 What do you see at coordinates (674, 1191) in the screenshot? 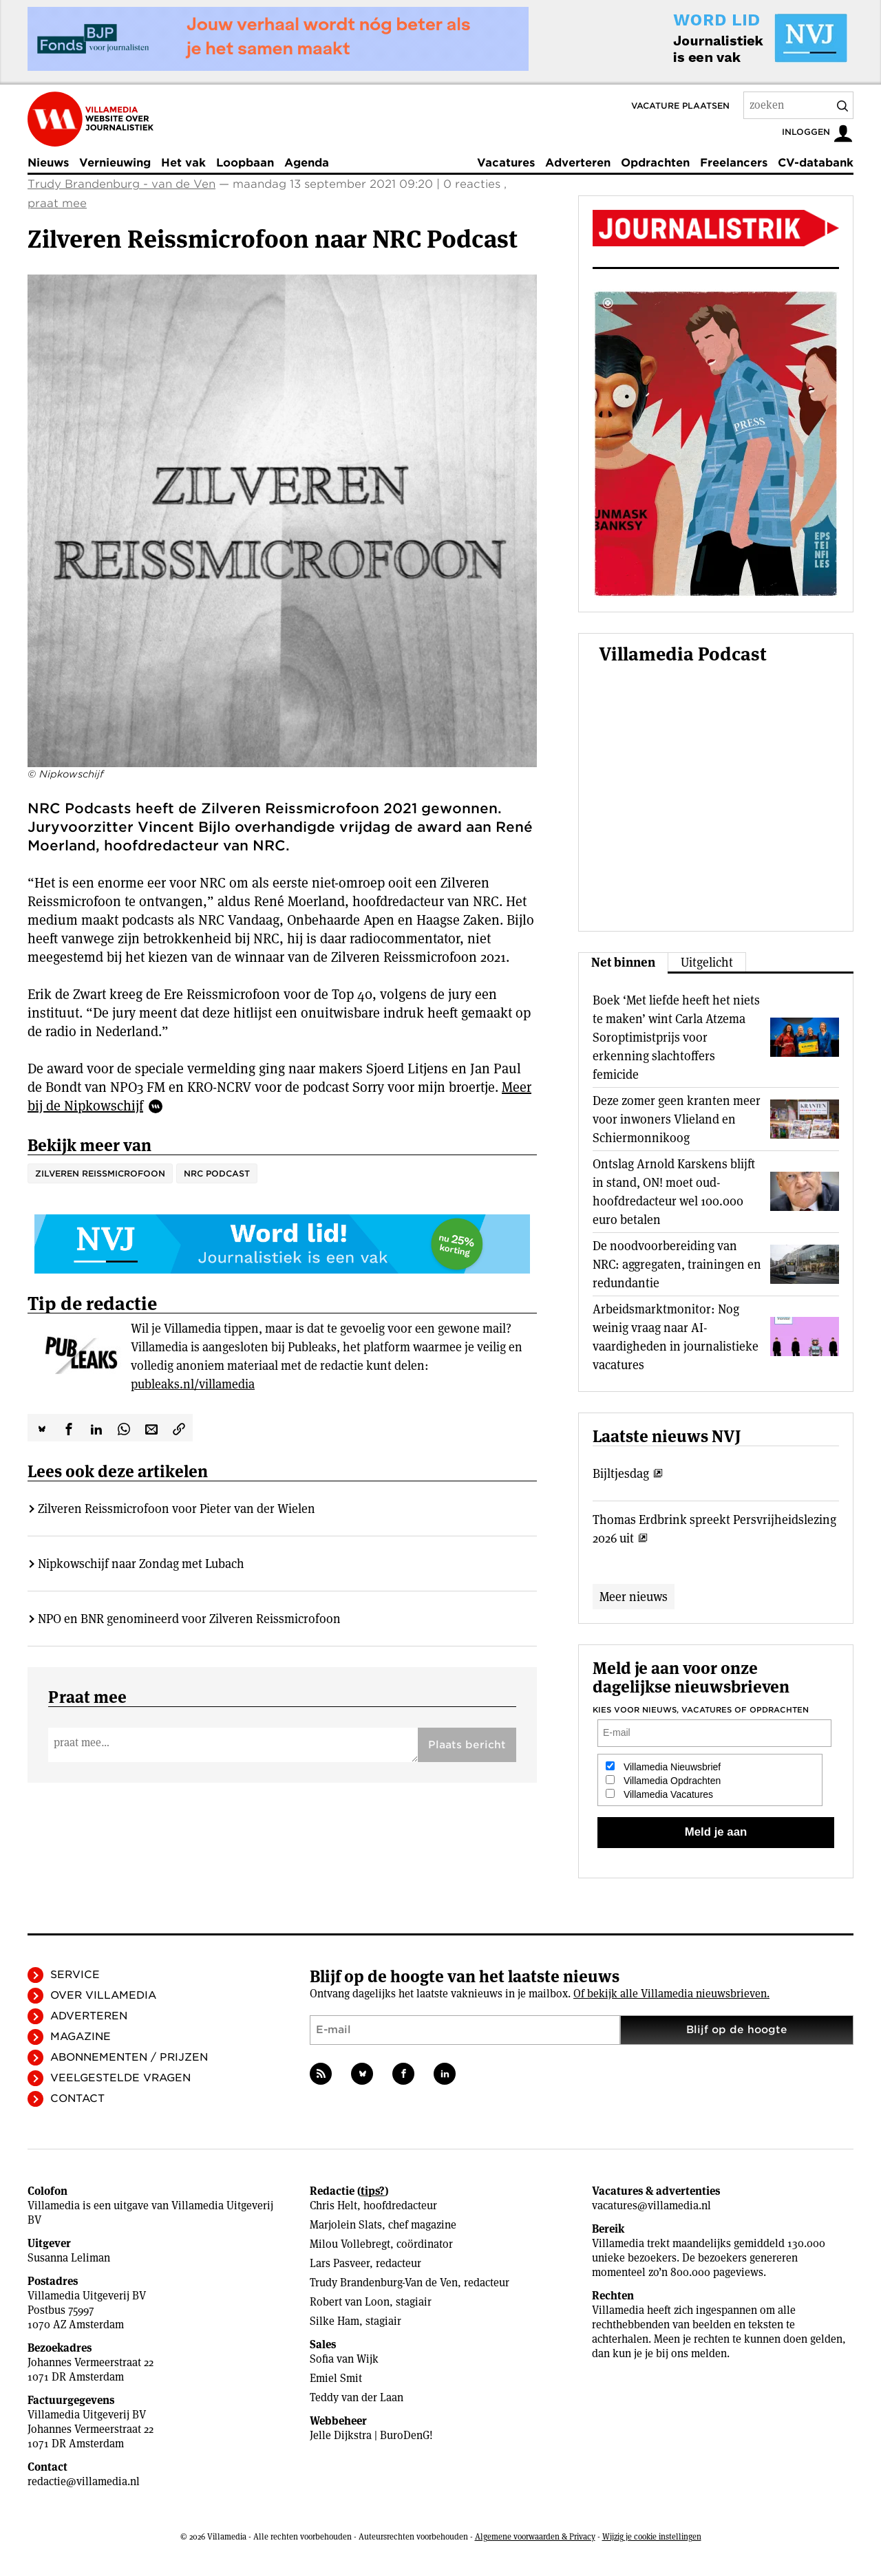
I see `Ontslag Arnold Karskens blijft in stand, ON! moet oud-hoofdredacteur wel 100.000 euro betalen` at bounding box center [674, 1191].